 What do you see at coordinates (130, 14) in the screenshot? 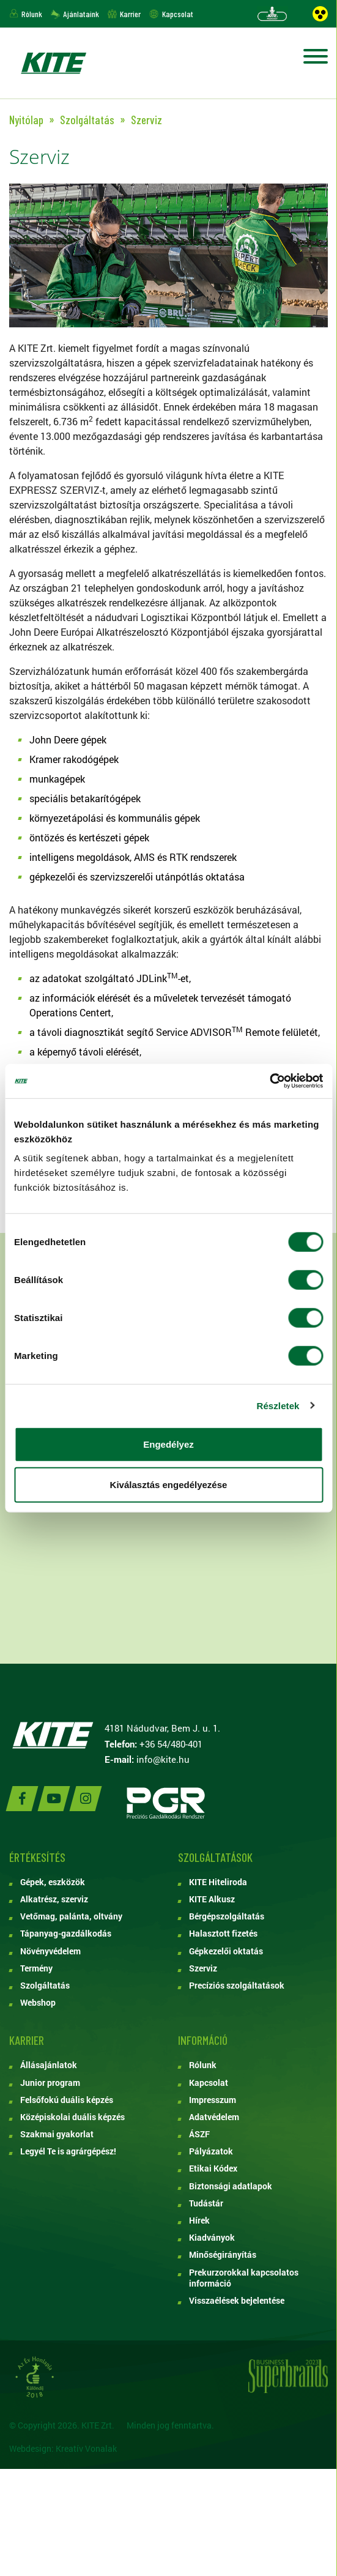
I see `Karrier` at bounding box center [130, 14].